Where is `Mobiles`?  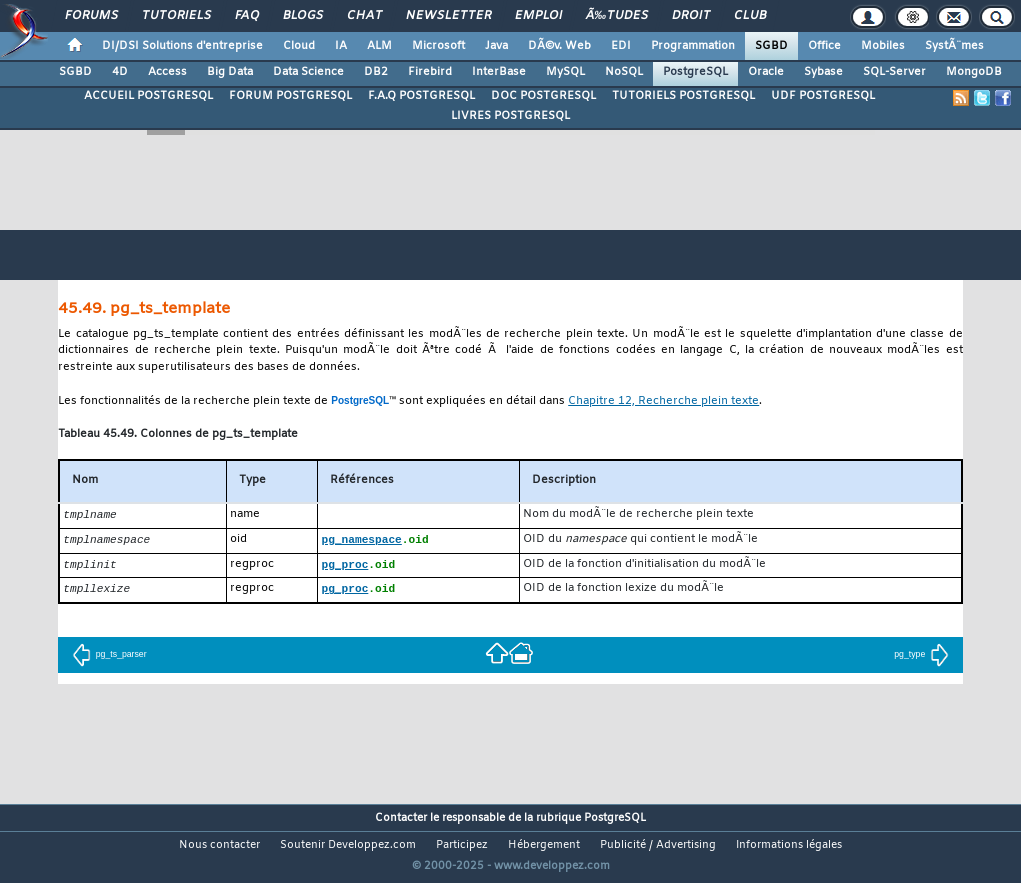 Mobiles is located at coordinates (883, 46).